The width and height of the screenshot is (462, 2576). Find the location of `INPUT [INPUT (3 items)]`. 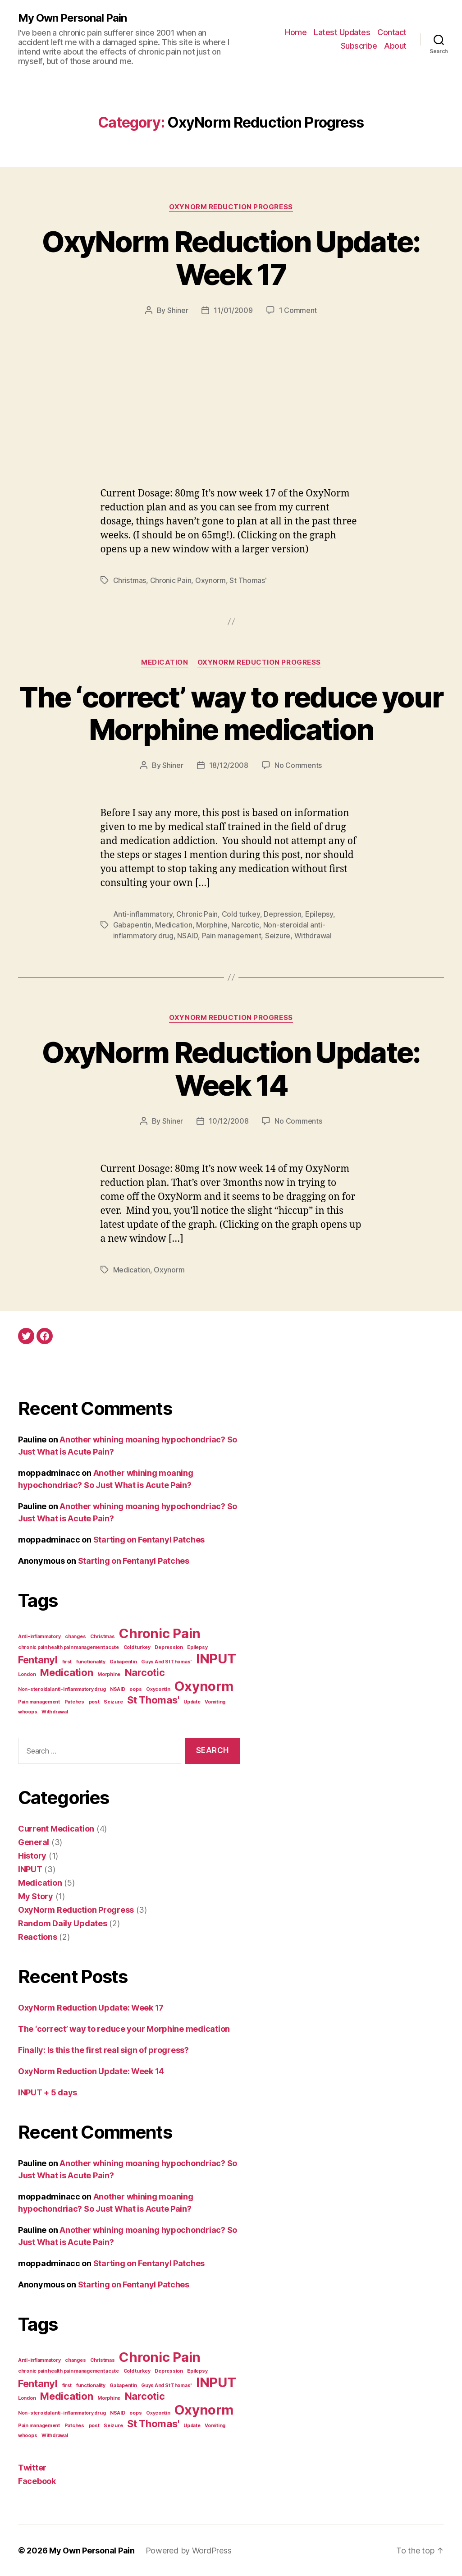

INPUT [INPUT (3 items)] is located at coordinates (216, 1659).